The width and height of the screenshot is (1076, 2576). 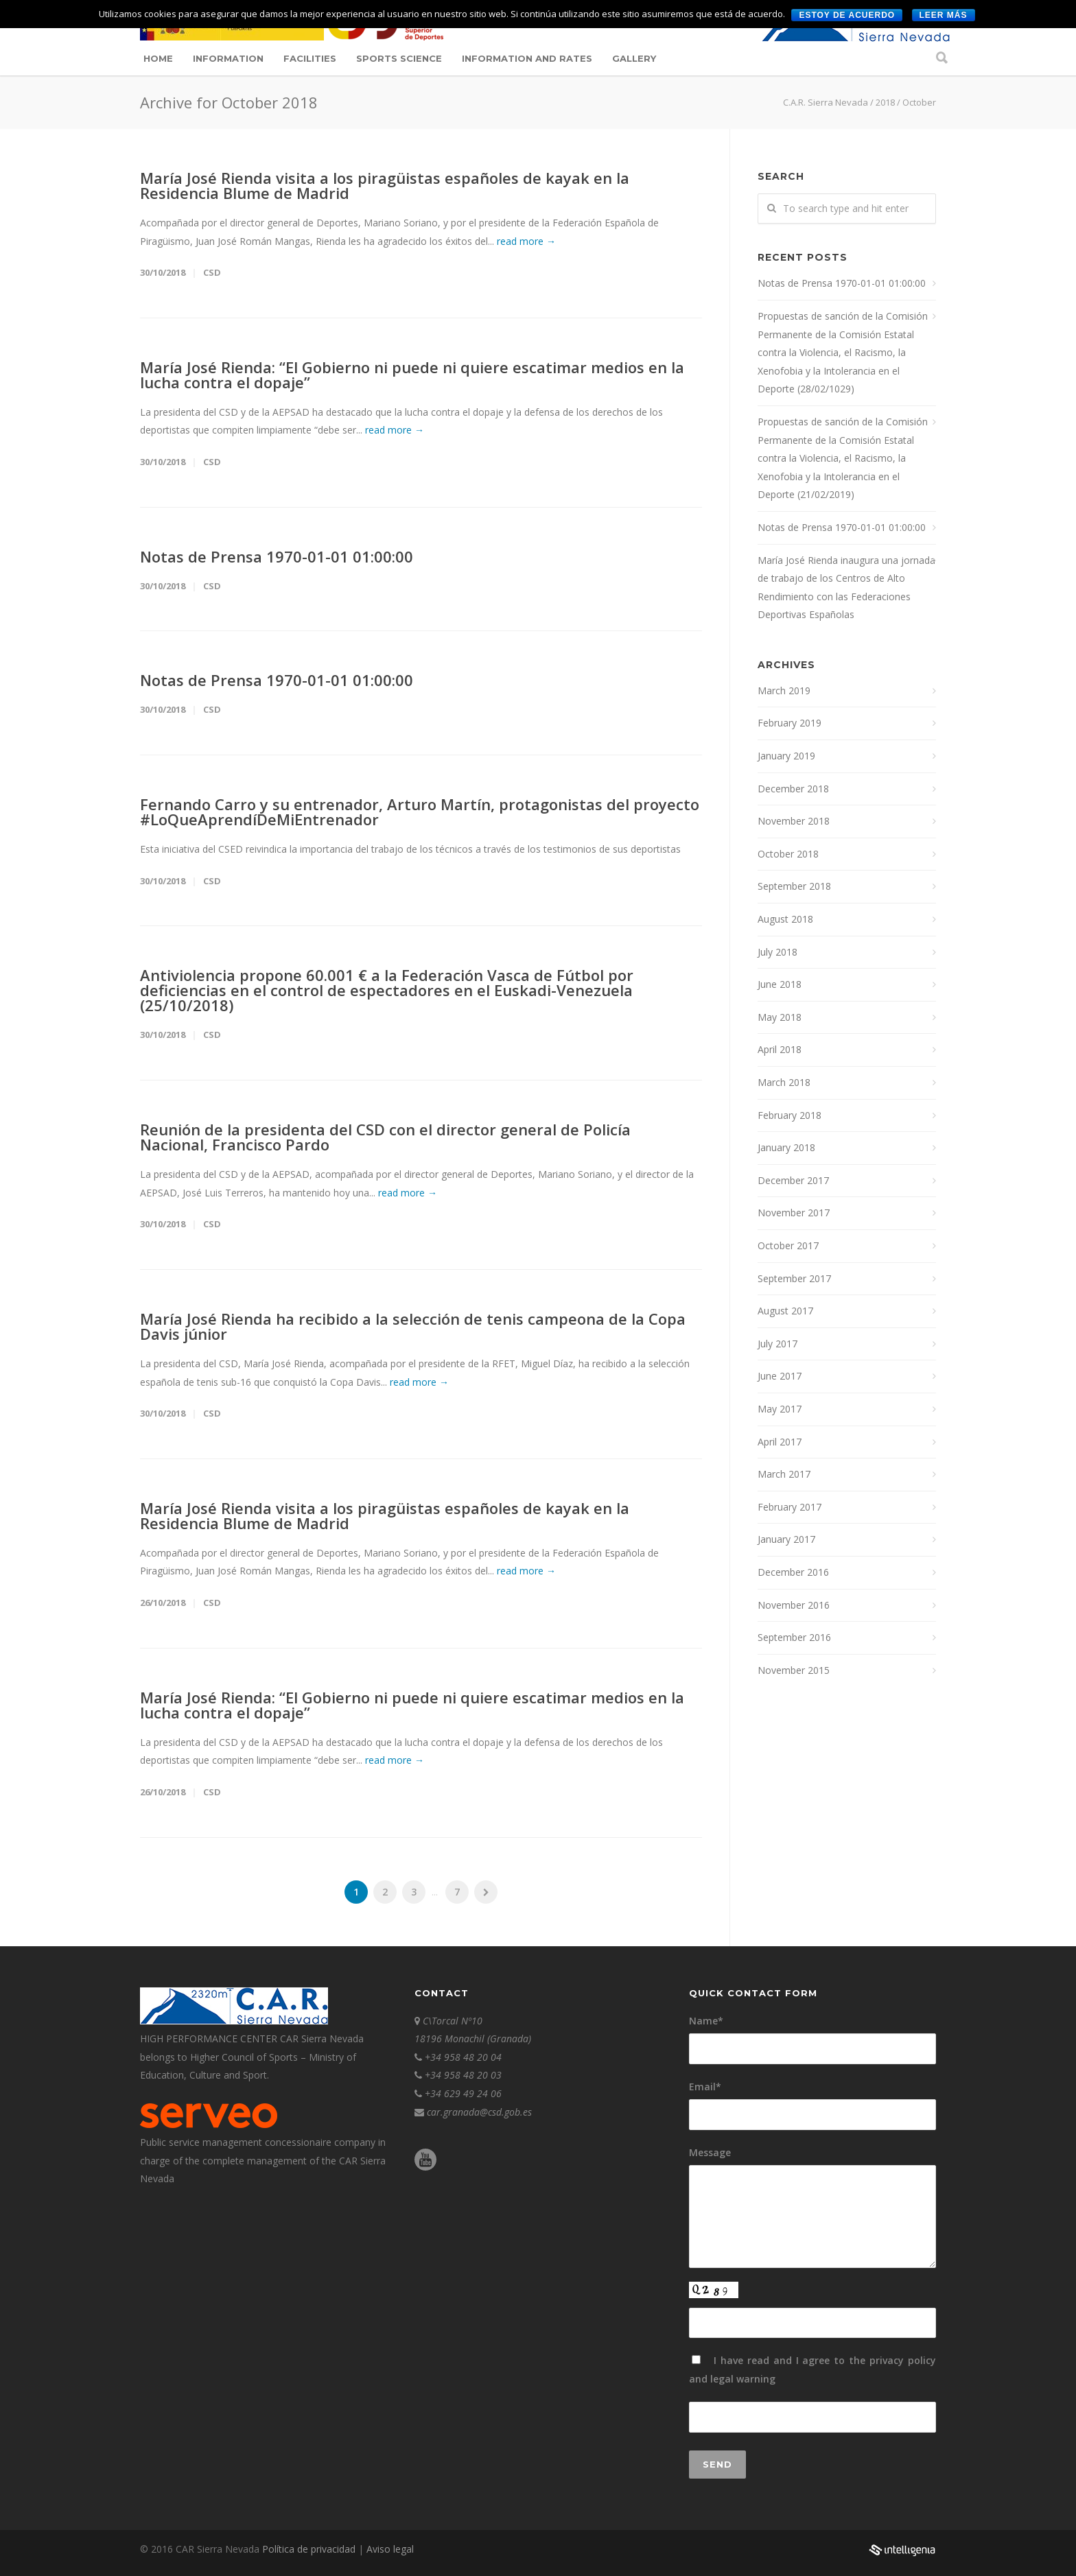 What do you see at coordinates (780, 1441) in the screenshot?
I see `April 2017` at bounding box center [780, 1441].